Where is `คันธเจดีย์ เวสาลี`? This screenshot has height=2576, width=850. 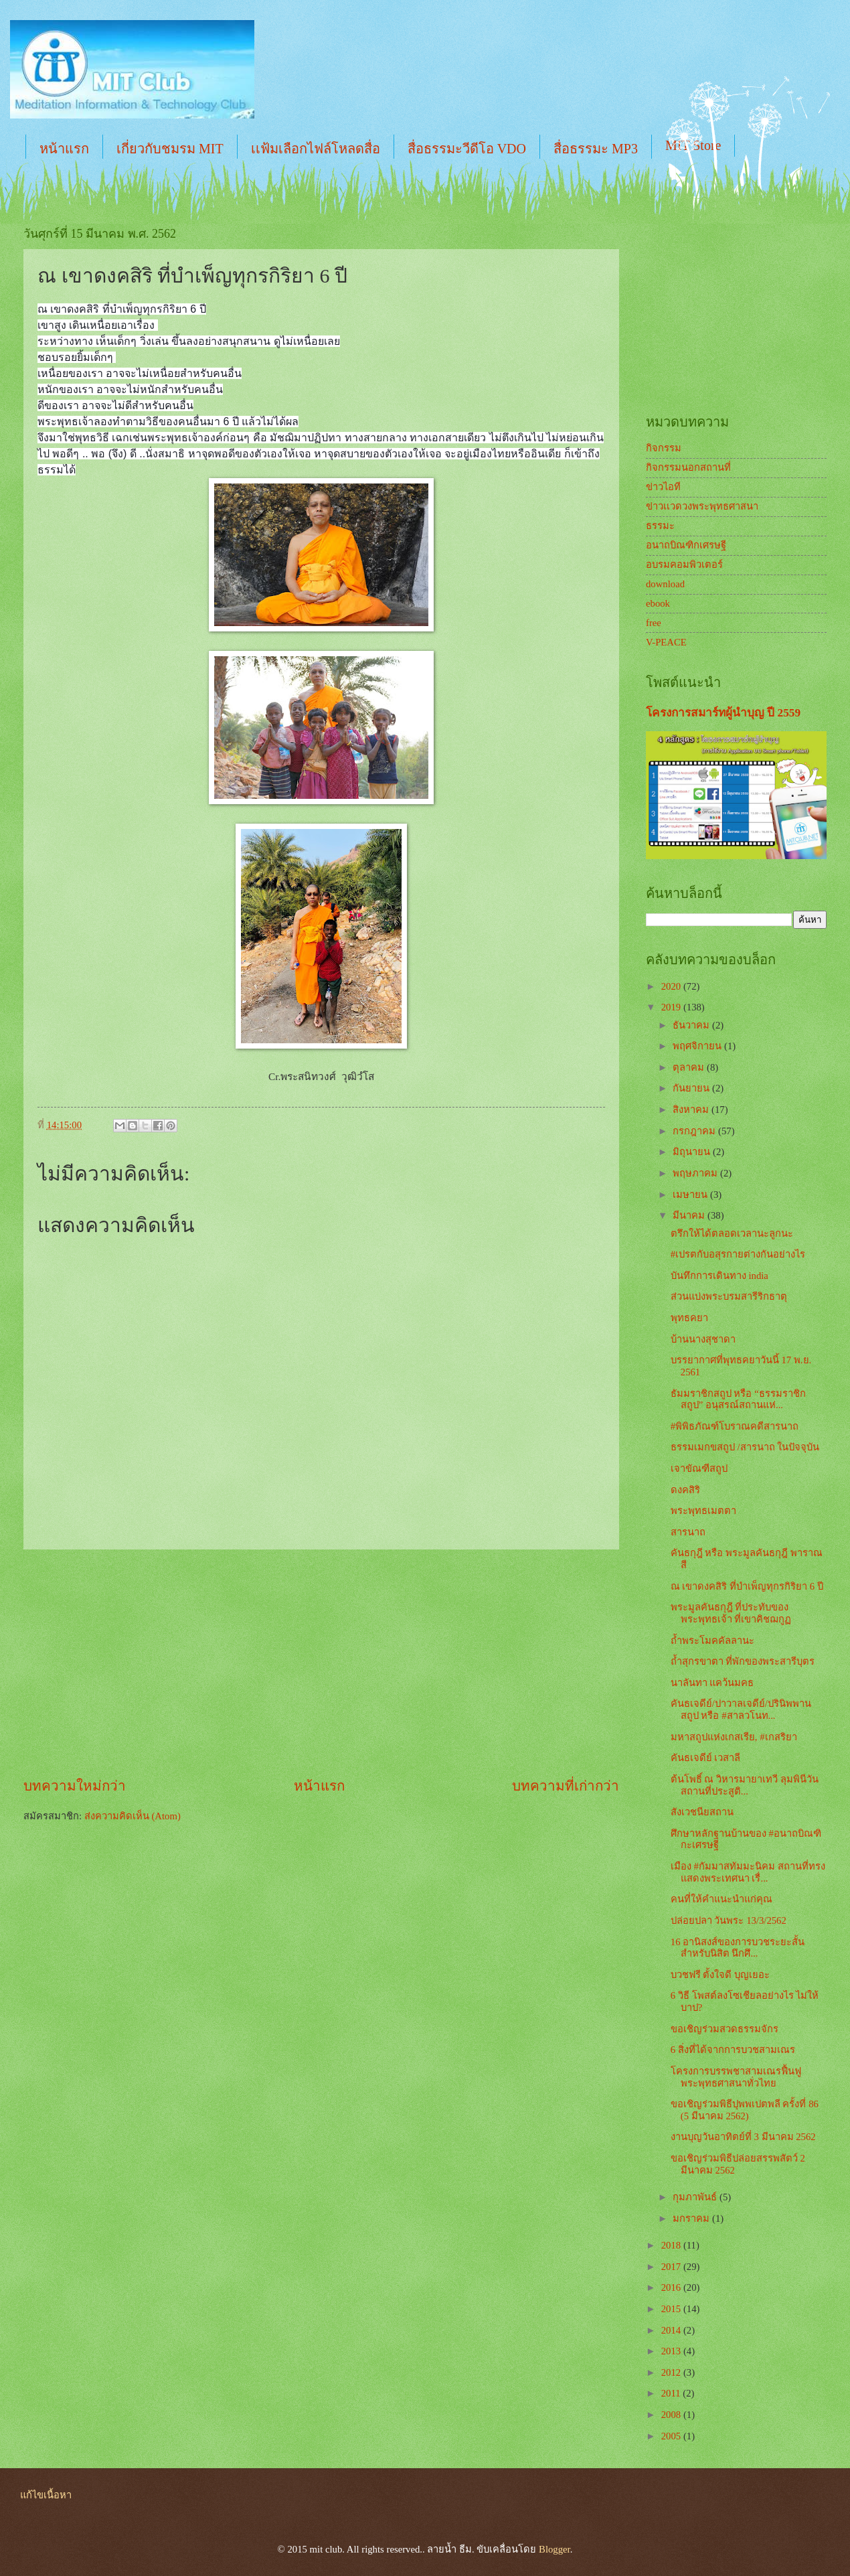
คันธเจดีย์ เวสาลี is located at coordinates (706, 1757).